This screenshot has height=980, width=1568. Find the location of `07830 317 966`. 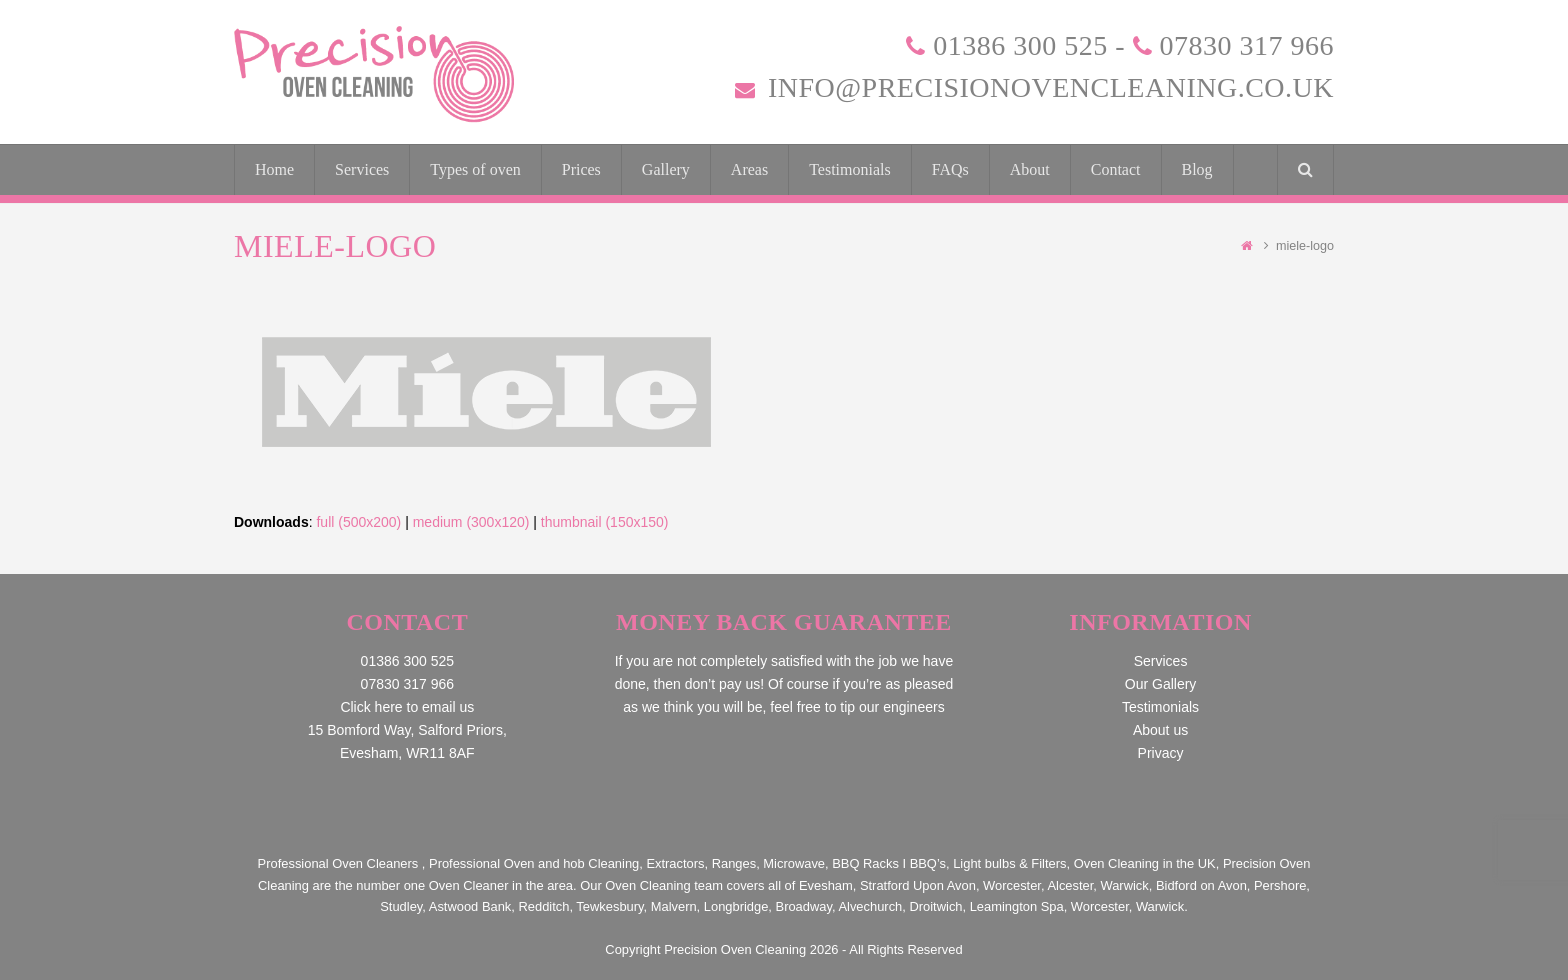

07830 317 966 is located at coordinates (1247, 45).